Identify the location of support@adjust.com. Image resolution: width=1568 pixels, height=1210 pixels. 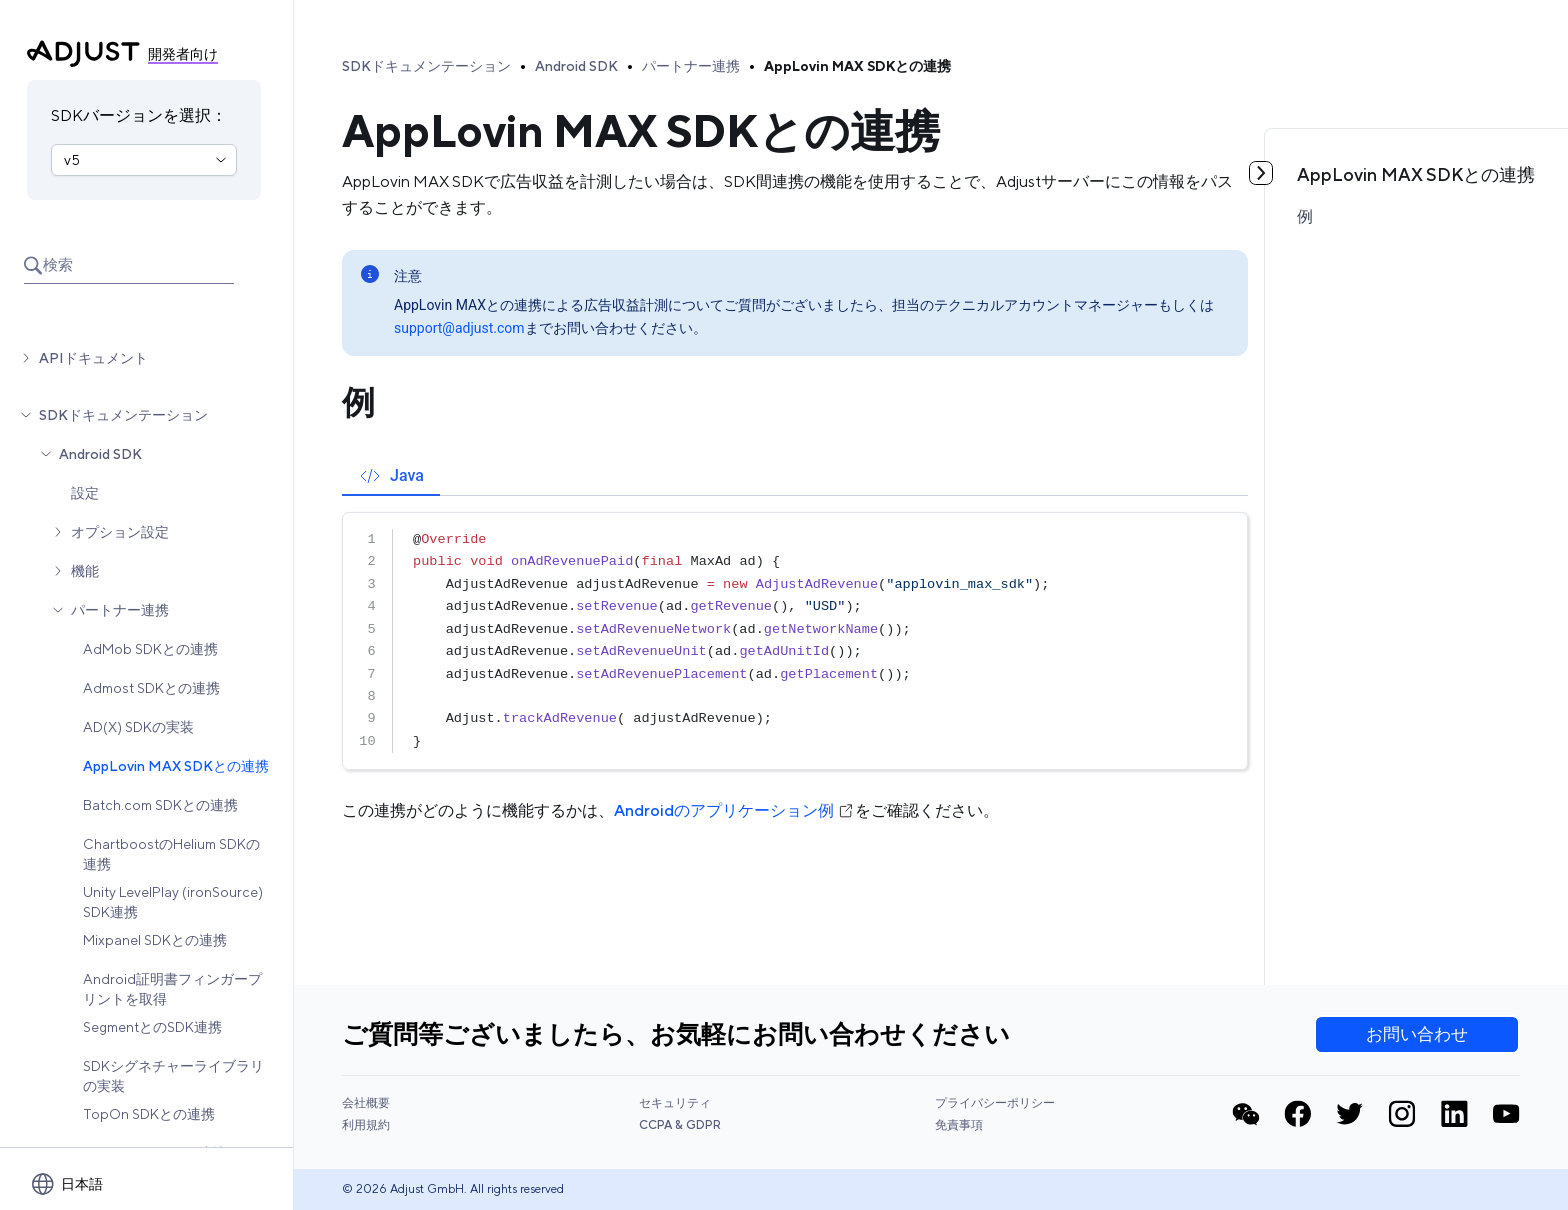
(459, 328).